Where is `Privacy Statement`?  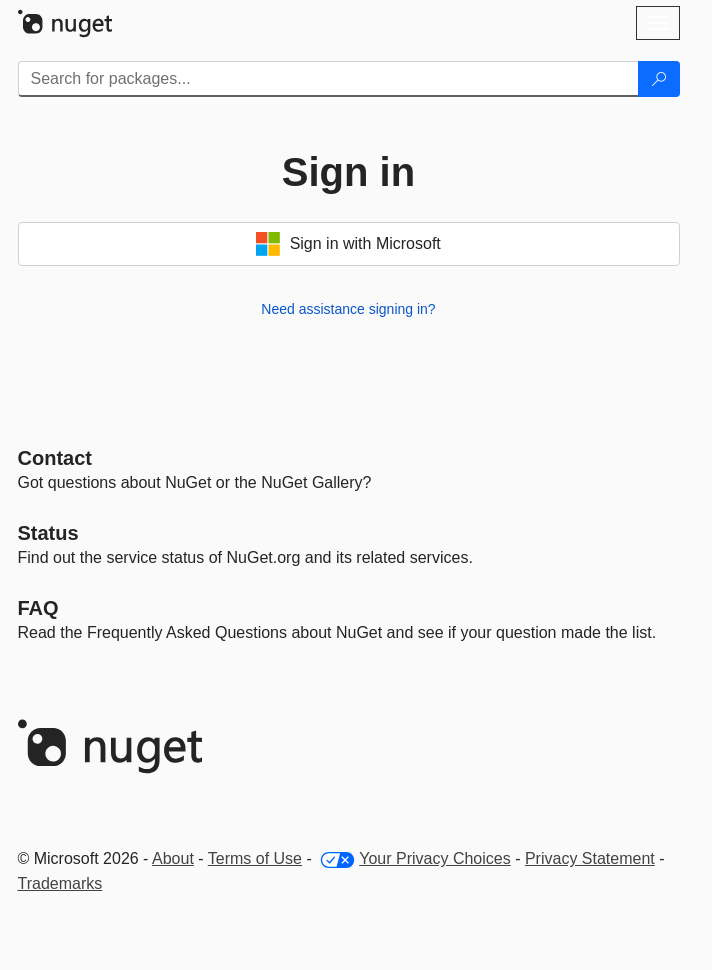 Privacy Statement is located at coordinates (590, 858).